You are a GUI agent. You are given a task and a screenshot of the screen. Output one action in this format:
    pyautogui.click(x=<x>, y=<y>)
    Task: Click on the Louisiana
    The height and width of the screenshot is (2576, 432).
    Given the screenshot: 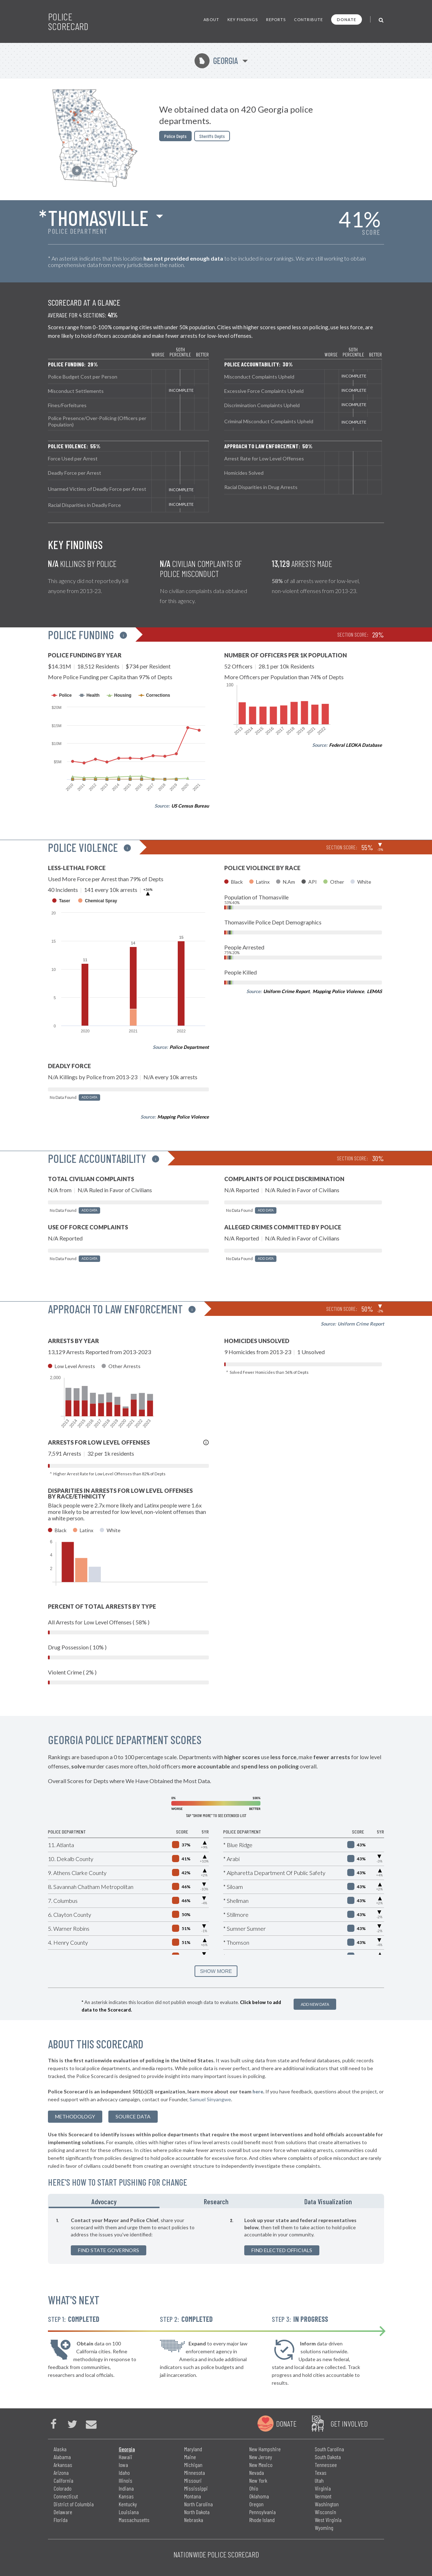 What is the action you would take?
    pyautogui.click(x=129, y=2511)
    